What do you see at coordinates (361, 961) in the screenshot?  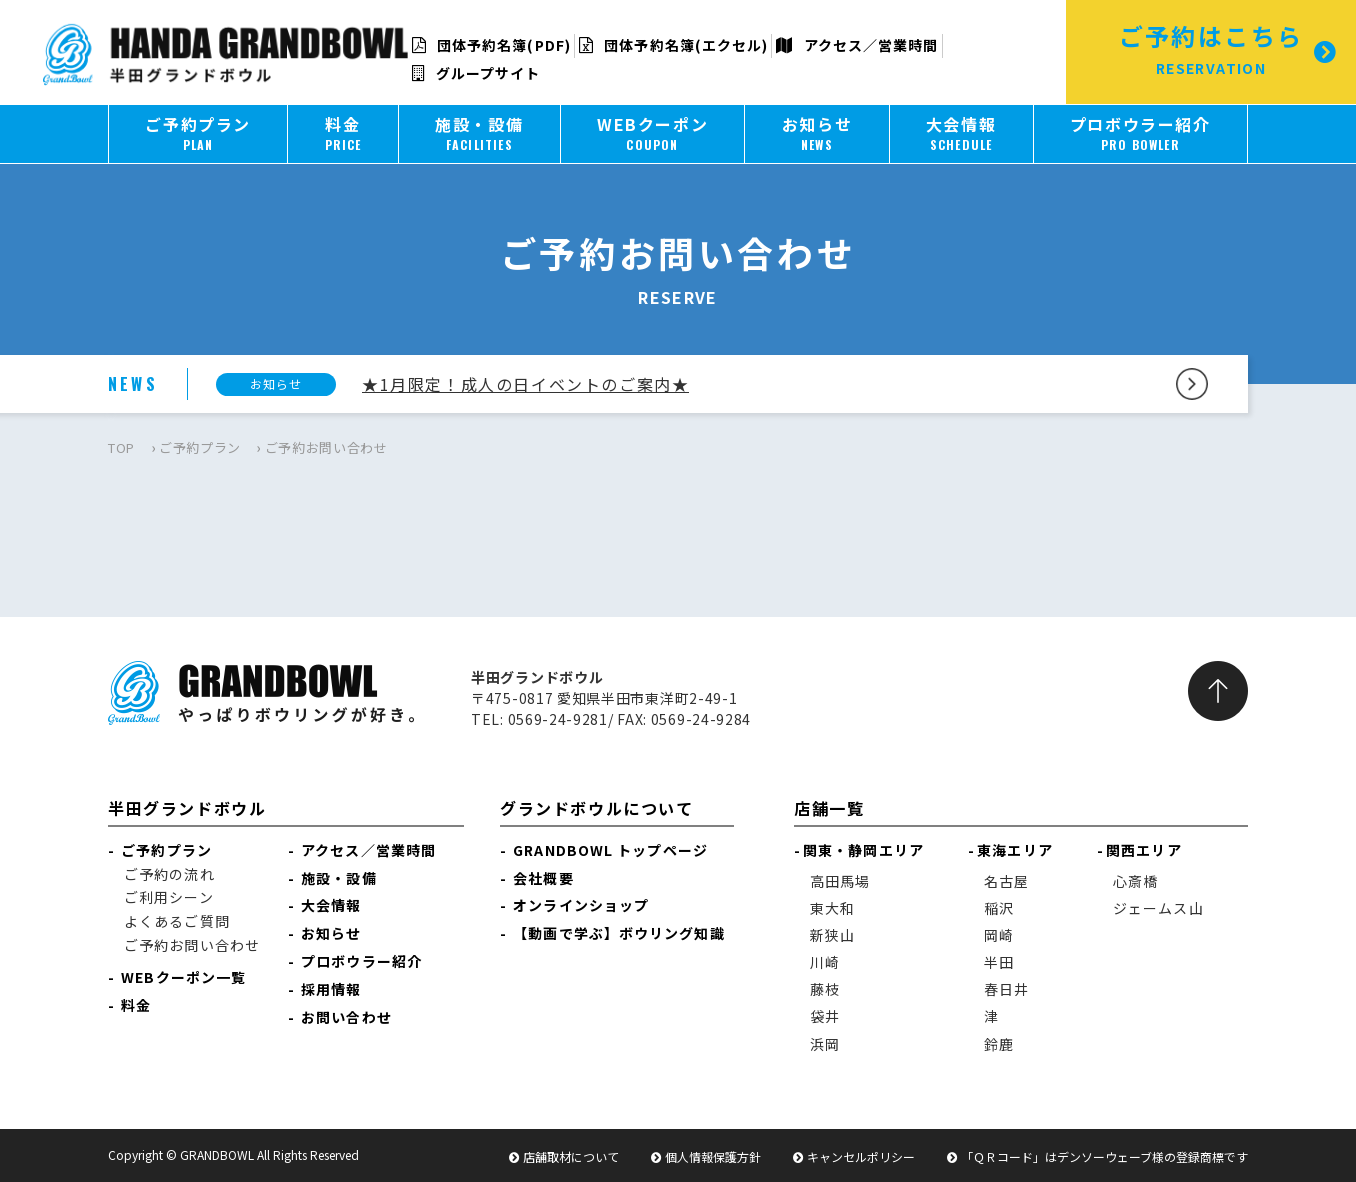 I see `プロボウラー紹介` at bounding box center [361, 961].